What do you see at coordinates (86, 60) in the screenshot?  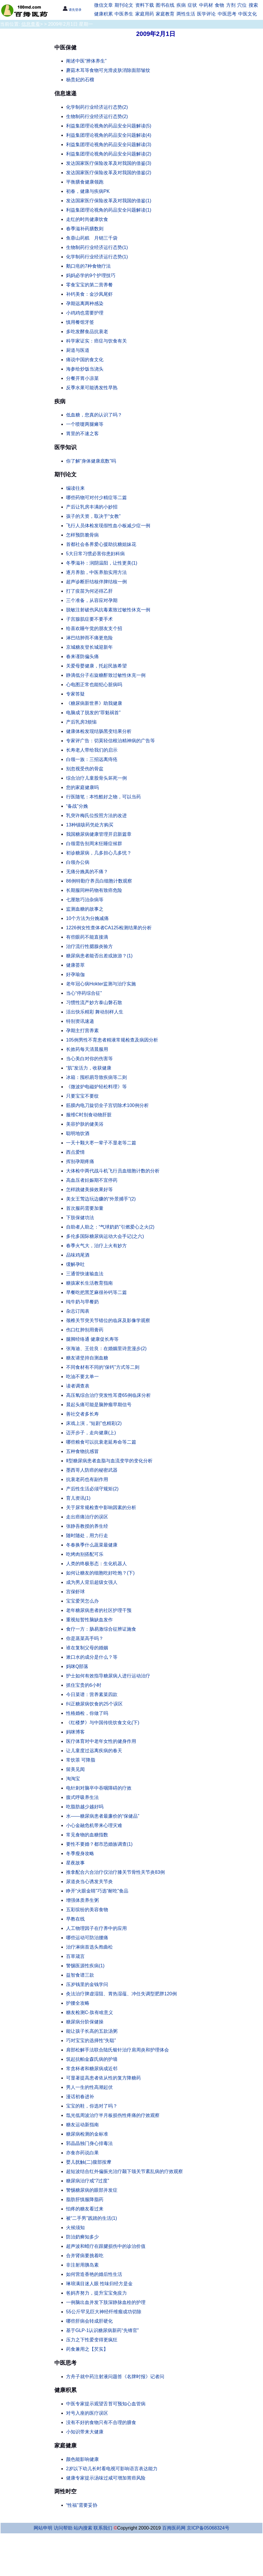 I see `阐述中医“辨体养生”` at bounding box center [86, 60].